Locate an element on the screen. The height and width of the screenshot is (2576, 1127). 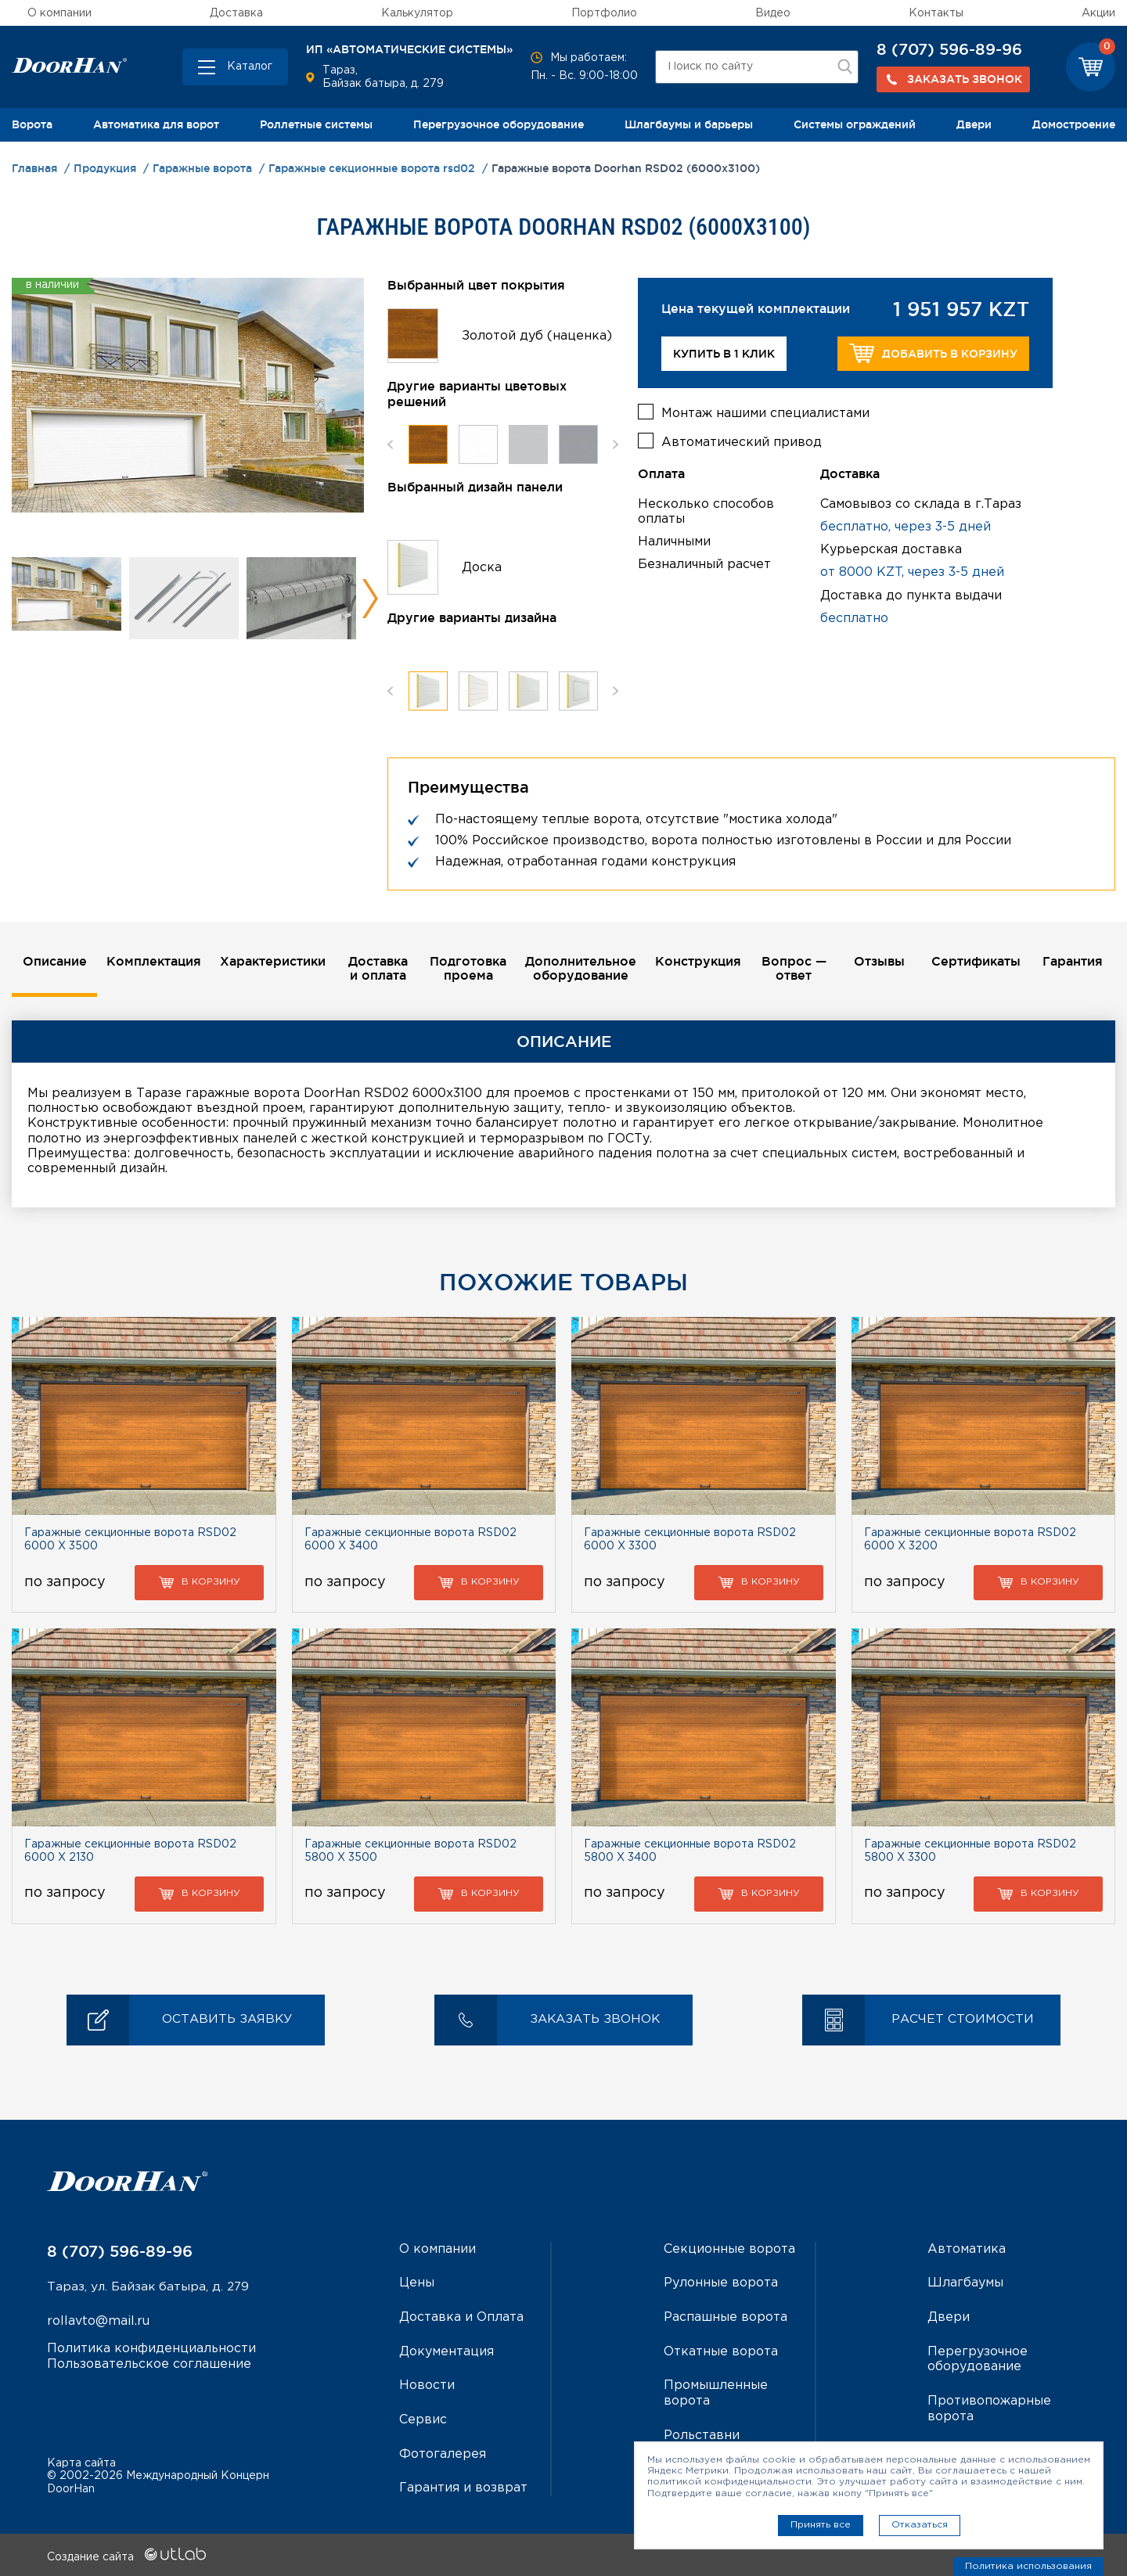
Акции is located at coordinates (1098, 13).